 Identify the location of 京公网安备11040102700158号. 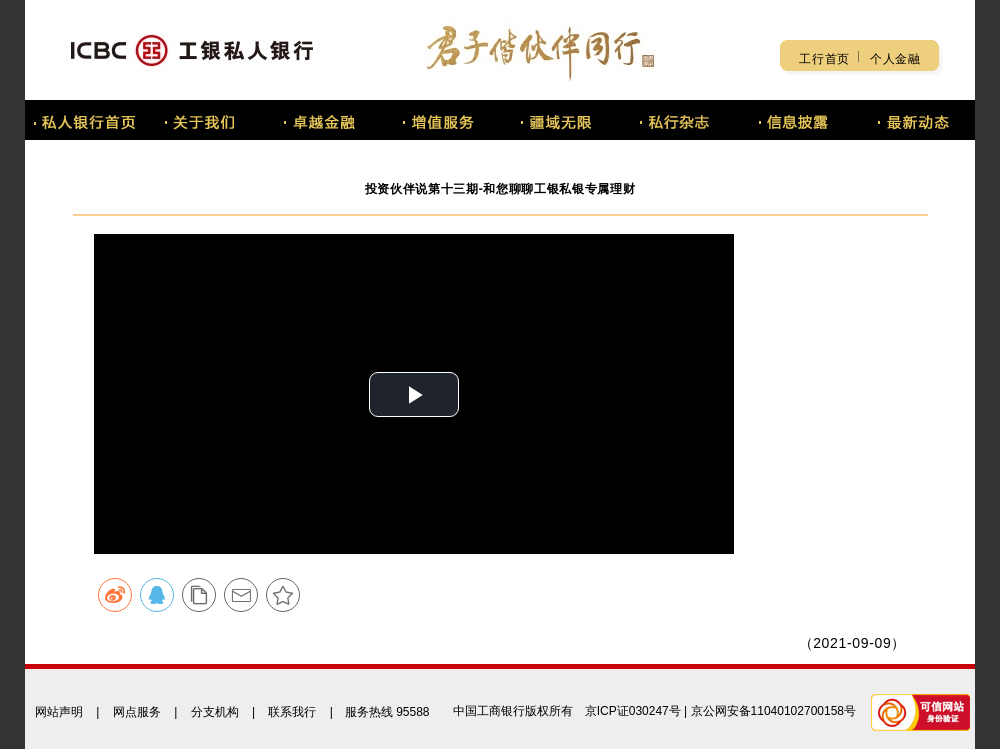
(773, 711).